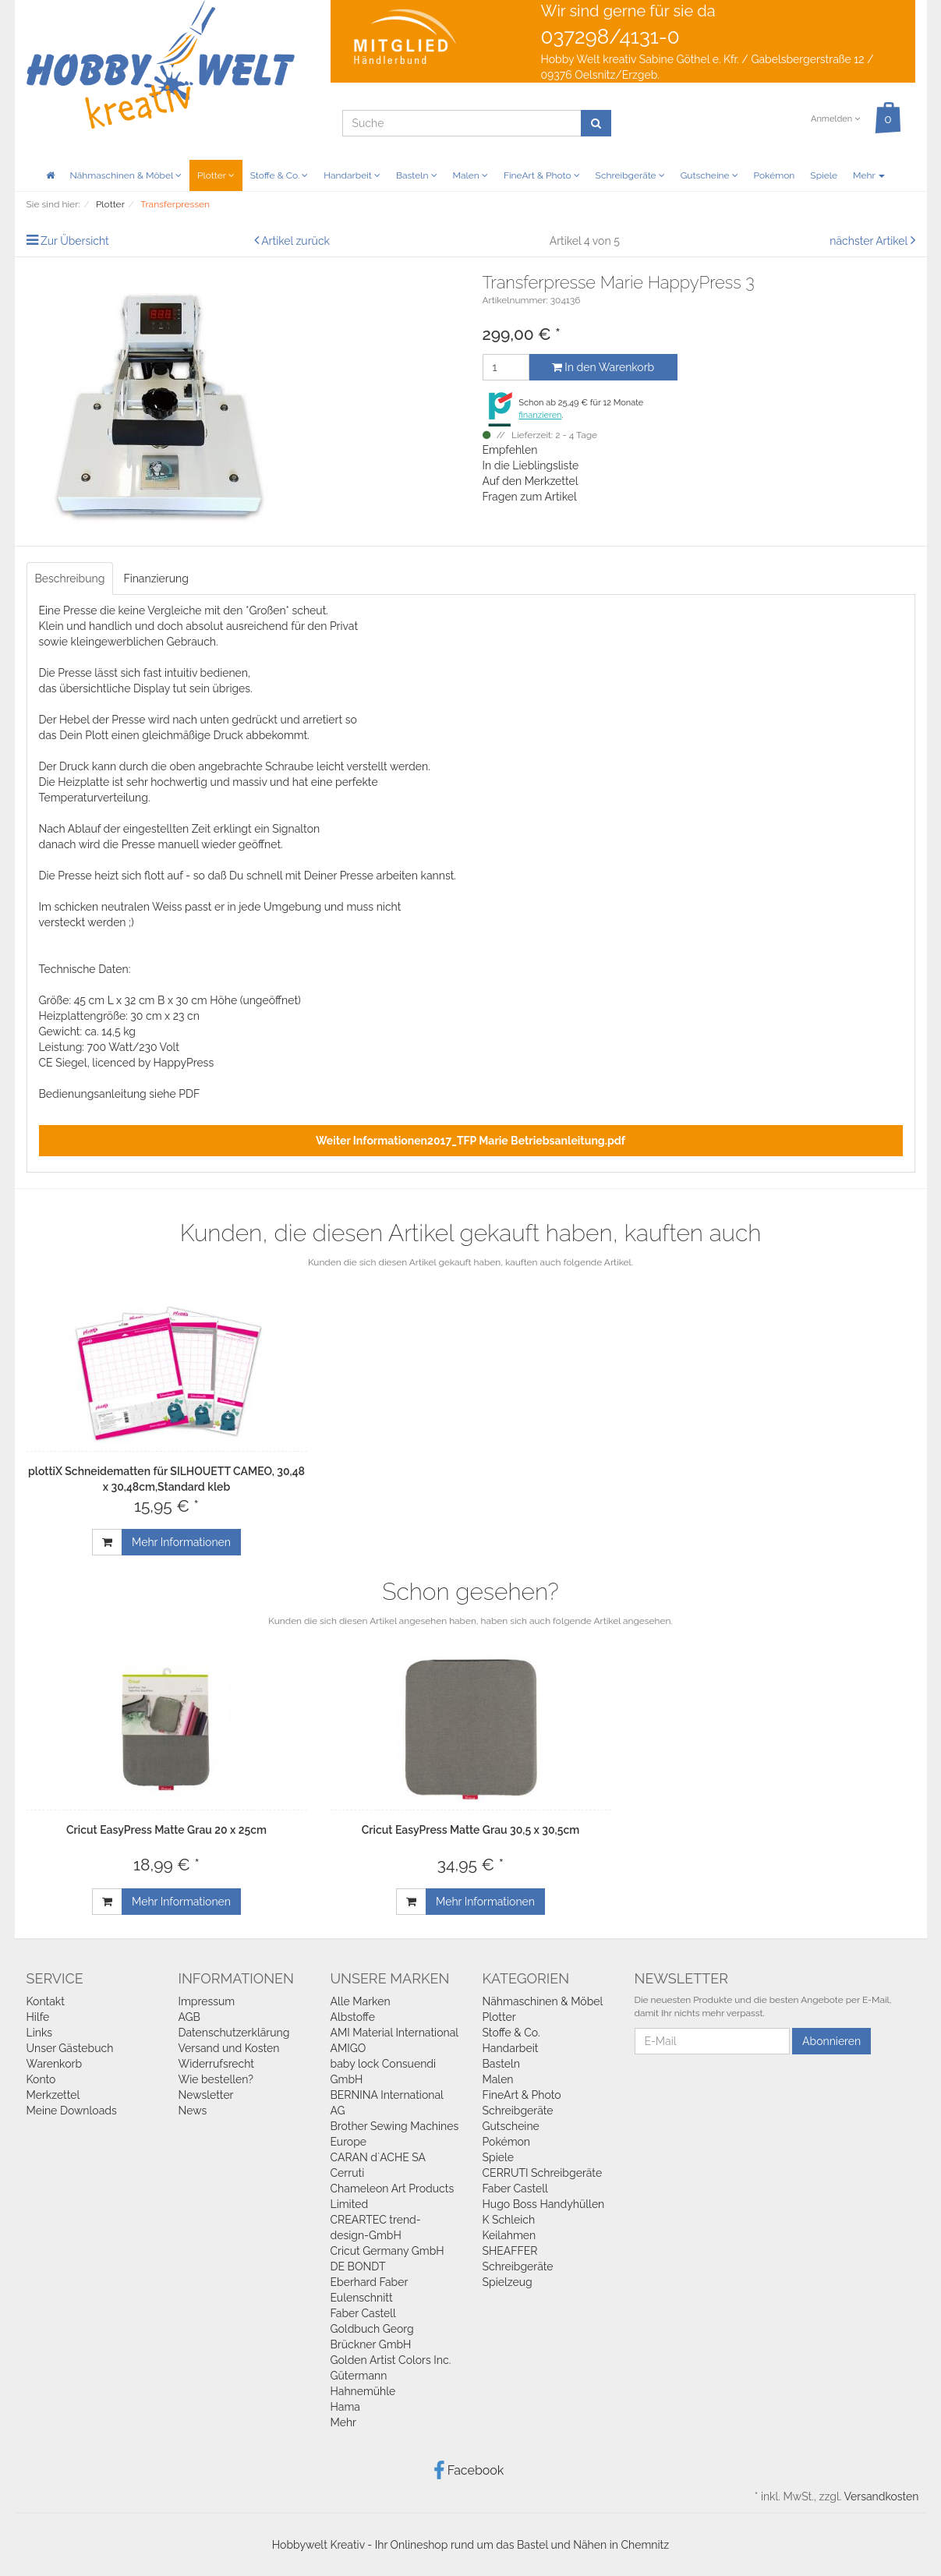 This screenshot has height=2576, width=941. I want to click on Eulenschnitt, so click(362, 2297).